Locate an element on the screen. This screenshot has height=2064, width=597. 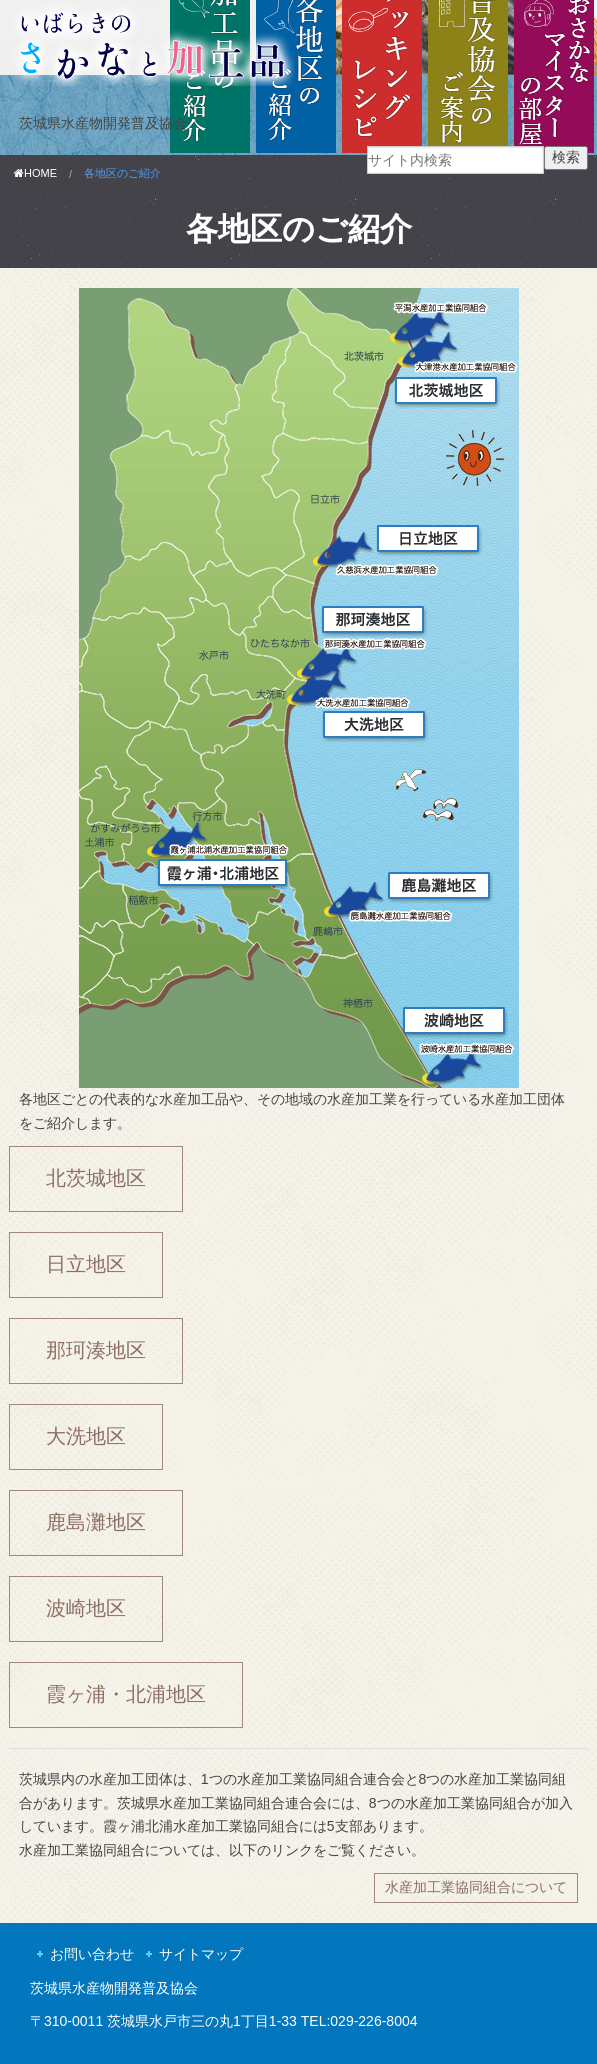
那珂湊地区 is located at coordinates (96, 1350).